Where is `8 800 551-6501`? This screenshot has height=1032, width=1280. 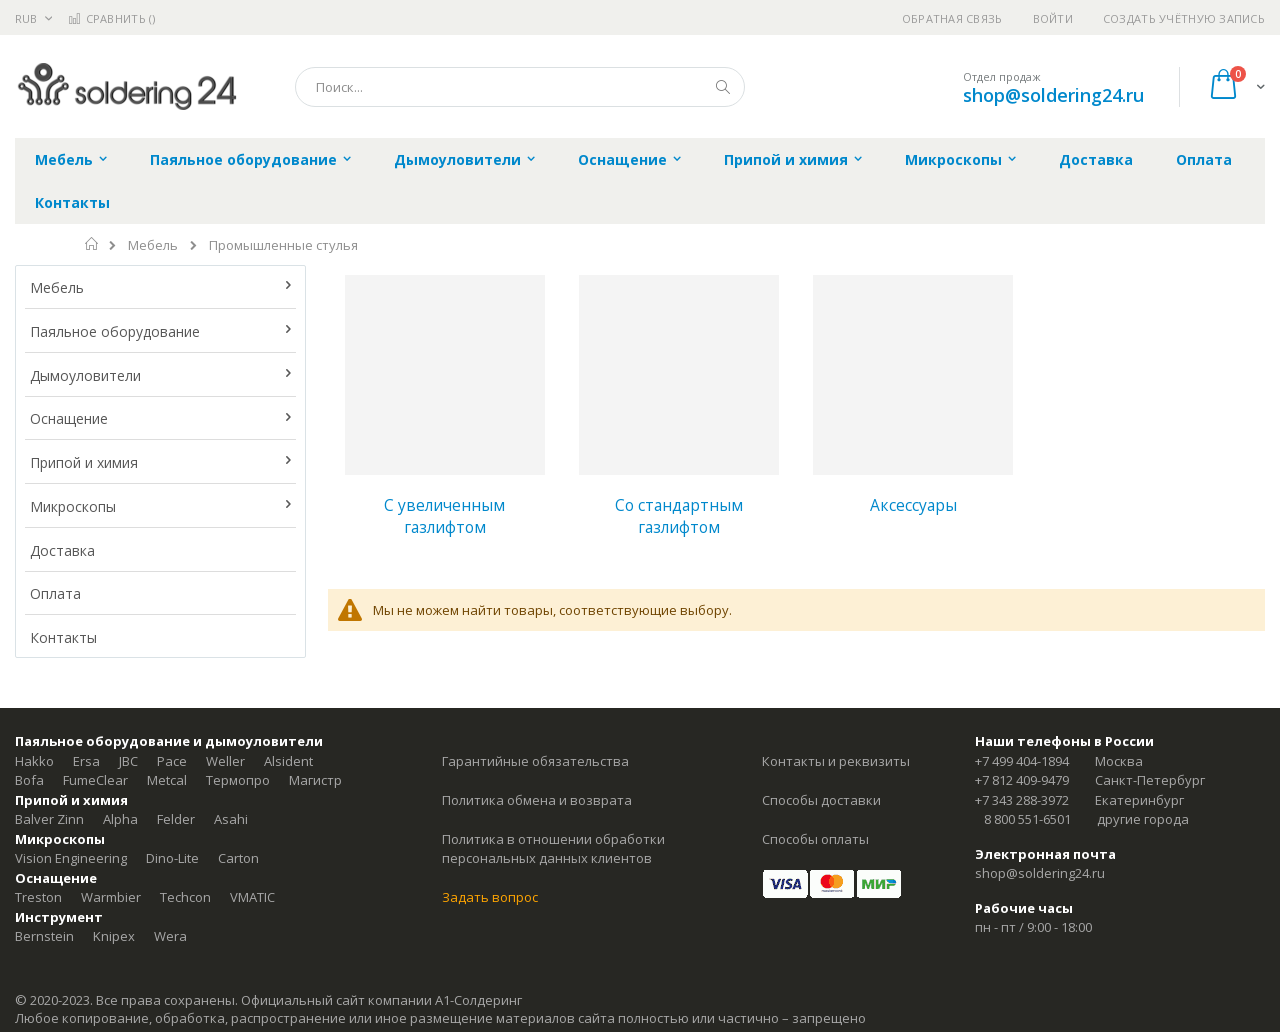
8 800 551-6501 is located at coordinates (1027, 819).